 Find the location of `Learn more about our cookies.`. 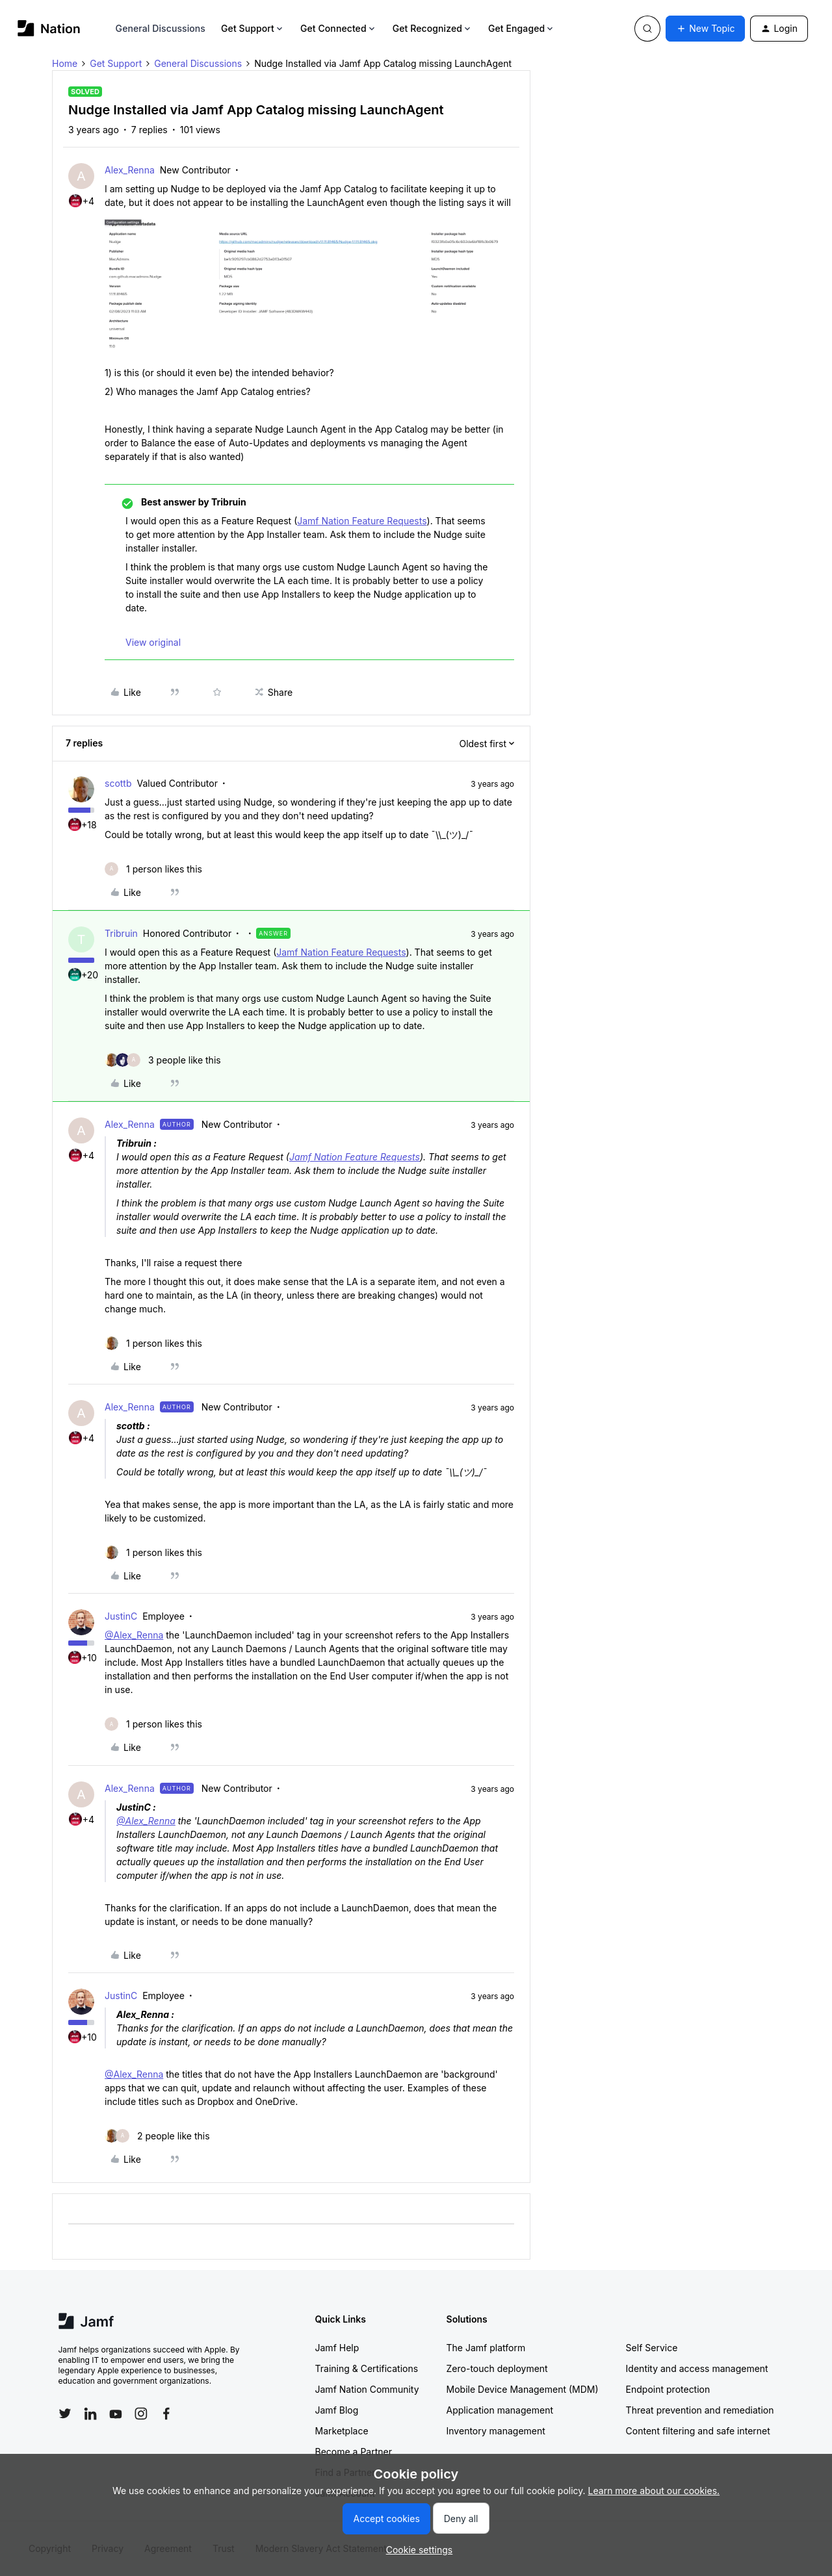

Learn more about our cookies. is located at coordinates (654, 2490).